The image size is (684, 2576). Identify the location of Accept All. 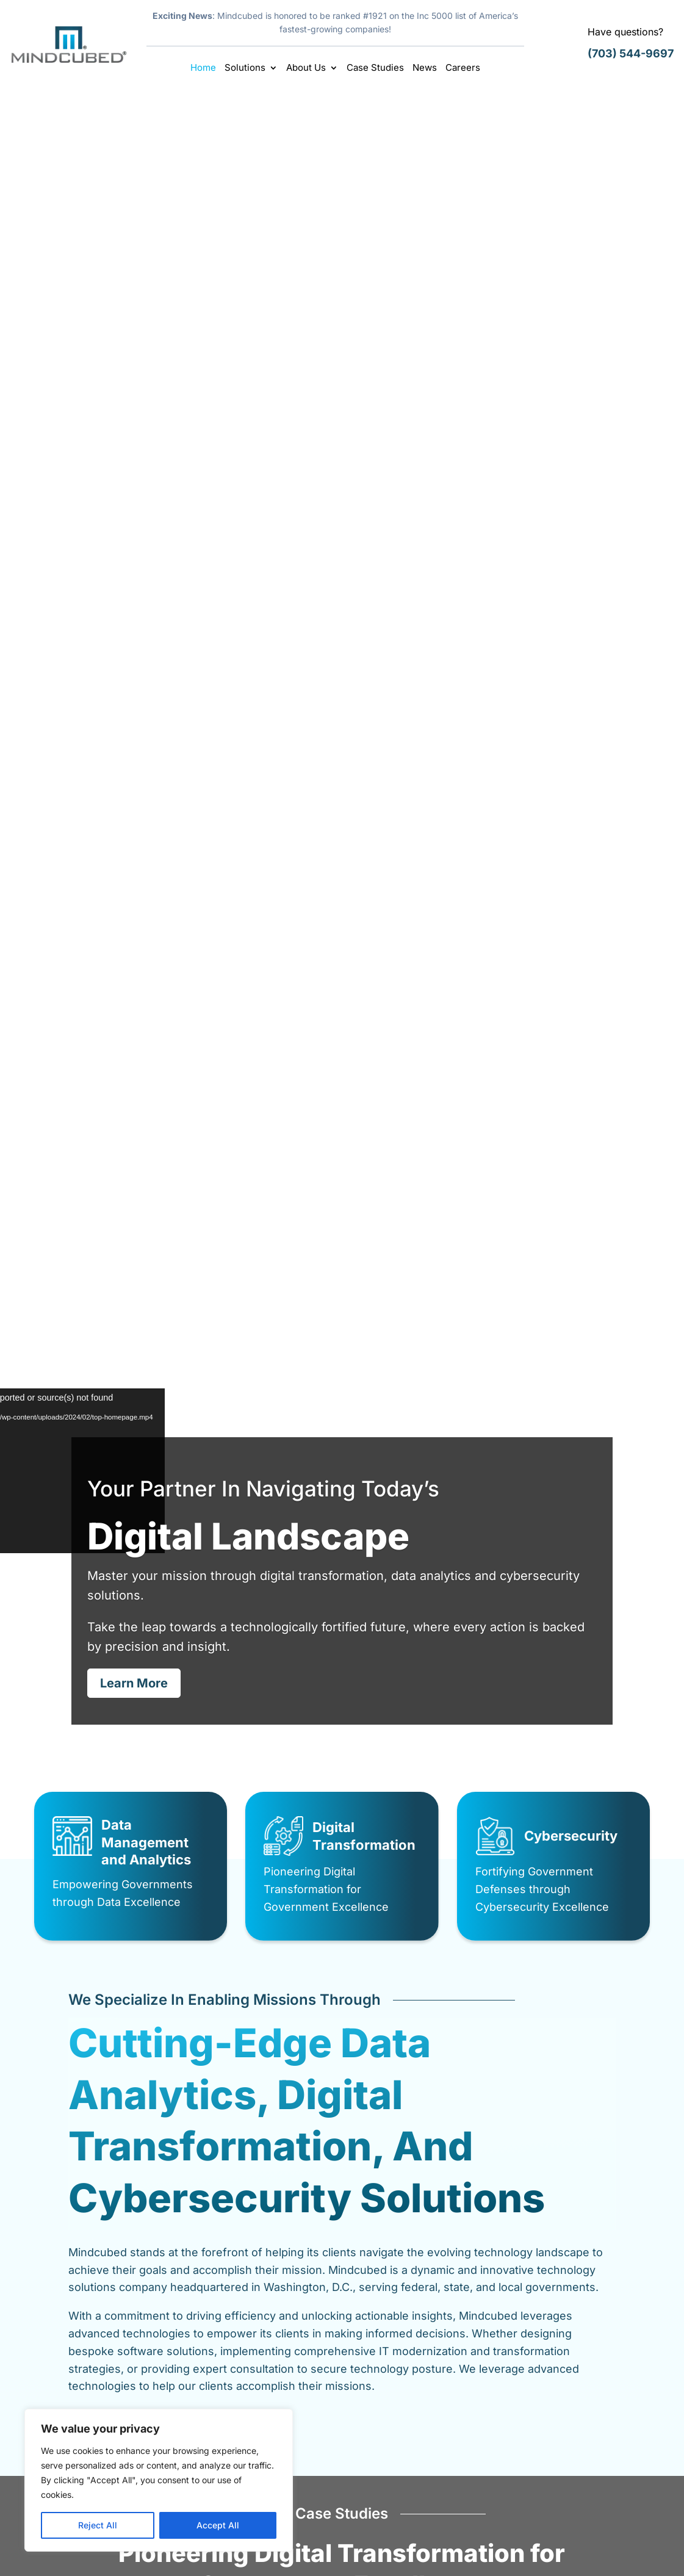
(217, 2525).